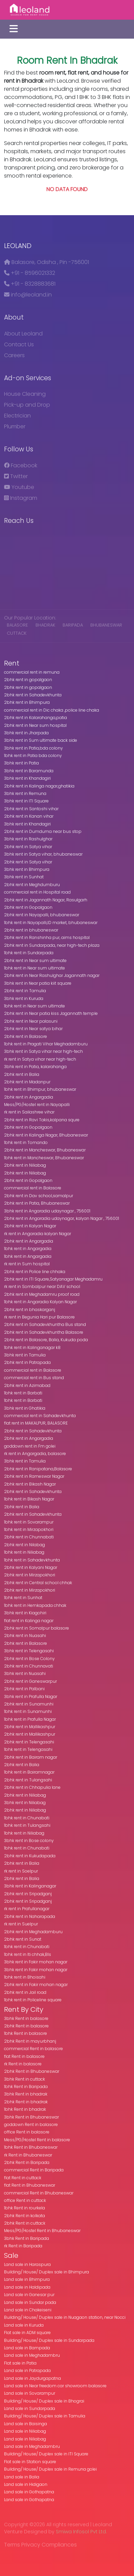 This screenshot has width=134, height=2576. I want to click on Flat sale in Patia, so click(20, 2363).